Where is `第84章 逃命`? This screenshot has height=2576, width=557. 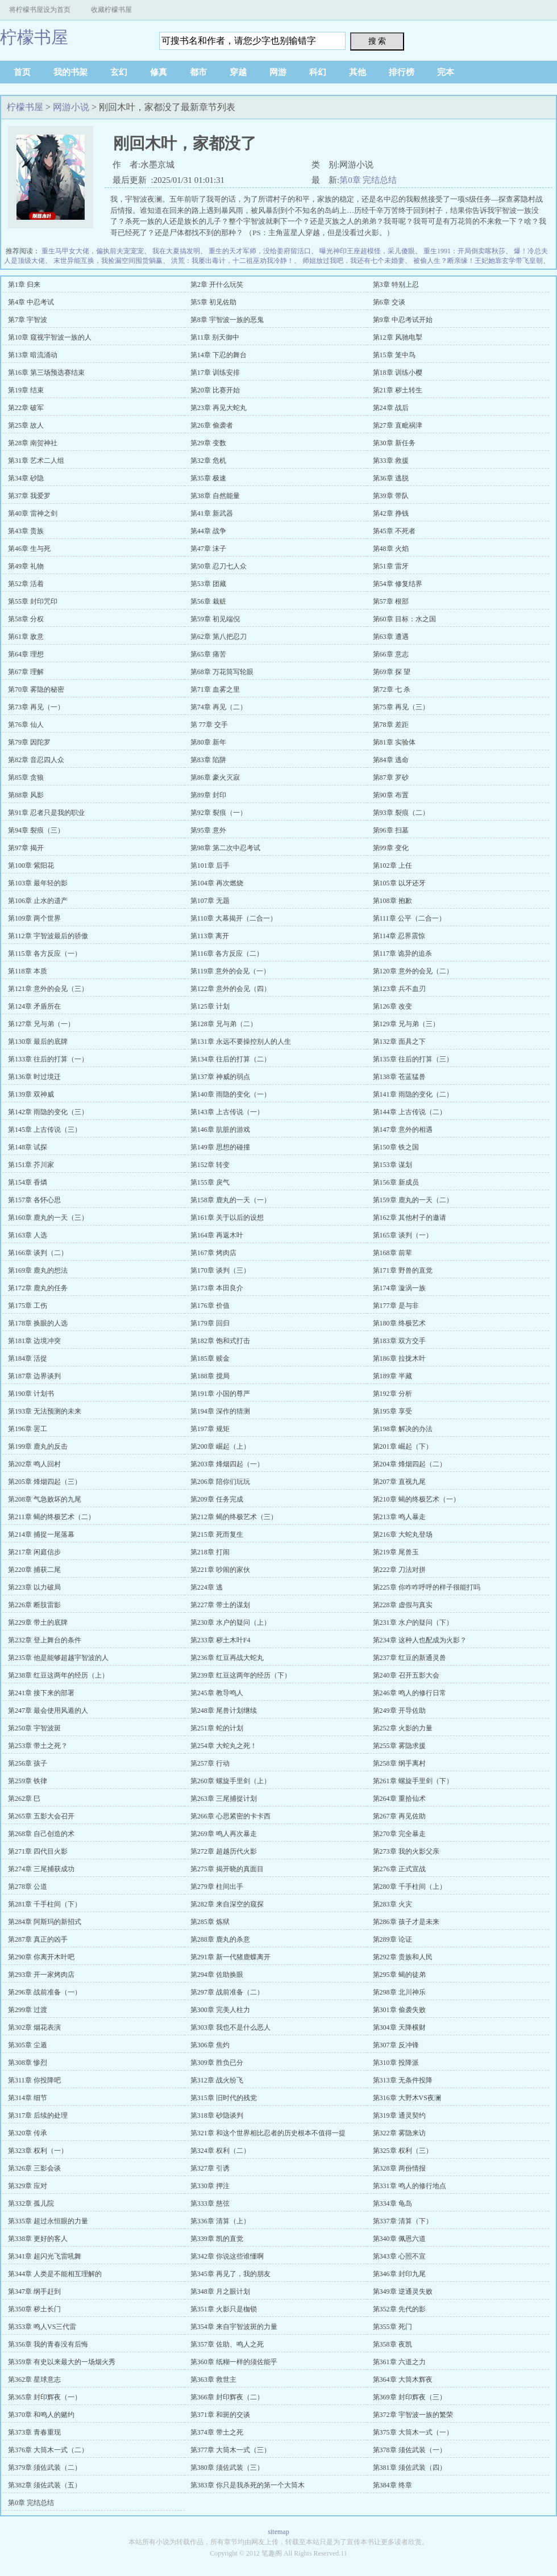
第84章 逃命 is located at coordinates (391, 760).